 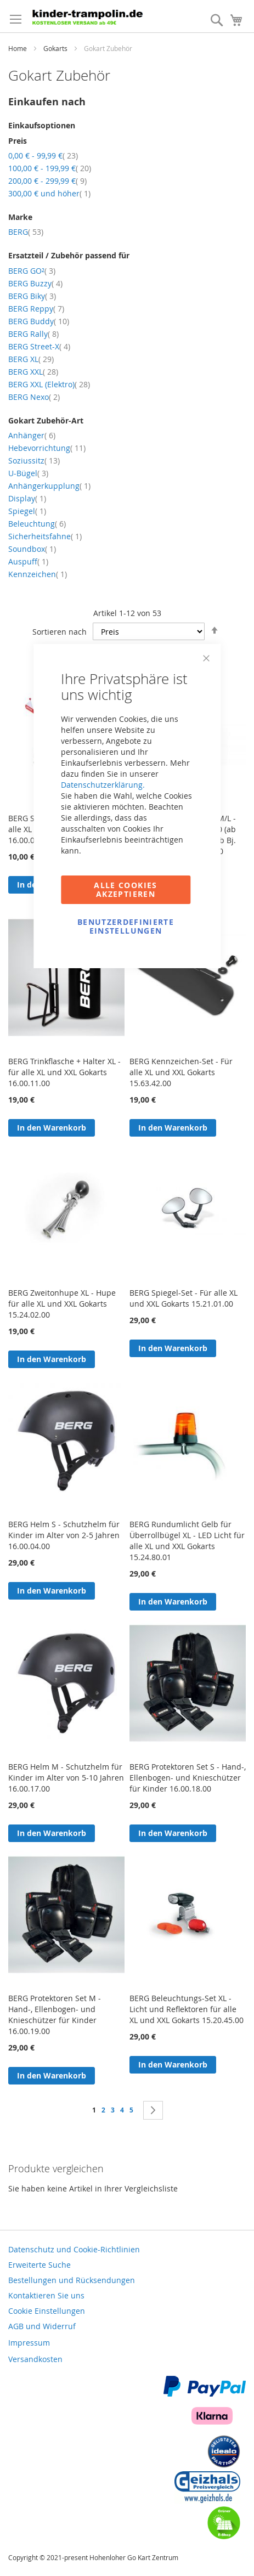 What do you see at coordinates (45, 536) in the screenshot?
I see `Sicherheitsfahne` at bounding box center [45, 536].